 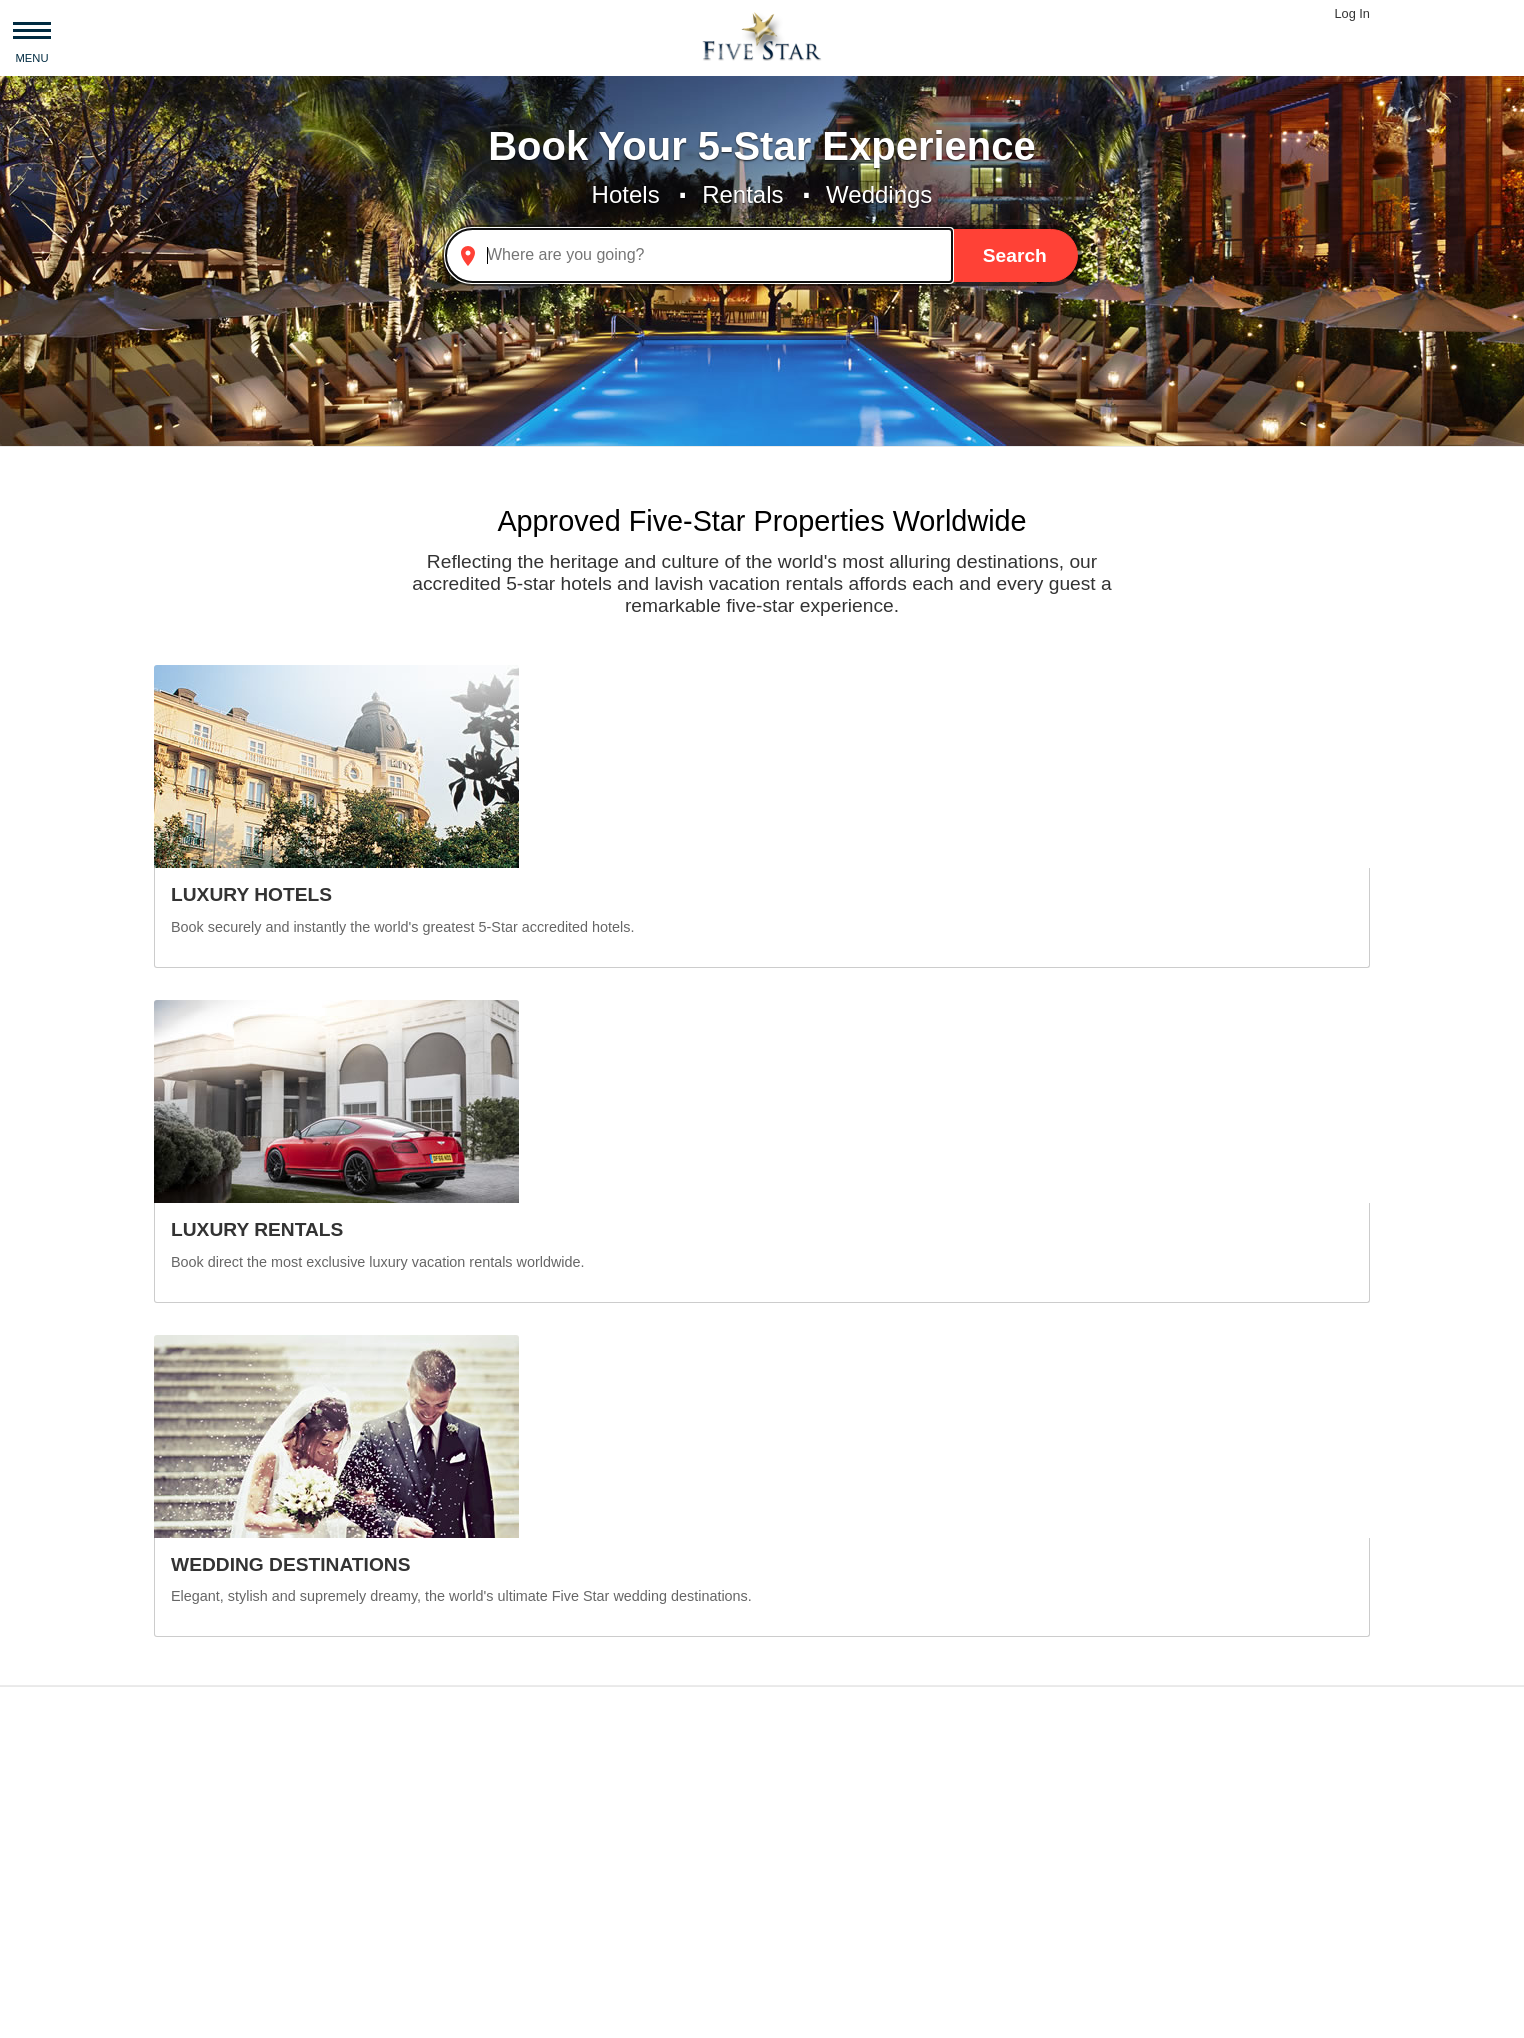 I want to click on Privacy and Terms, so click(x=328, y=2014).